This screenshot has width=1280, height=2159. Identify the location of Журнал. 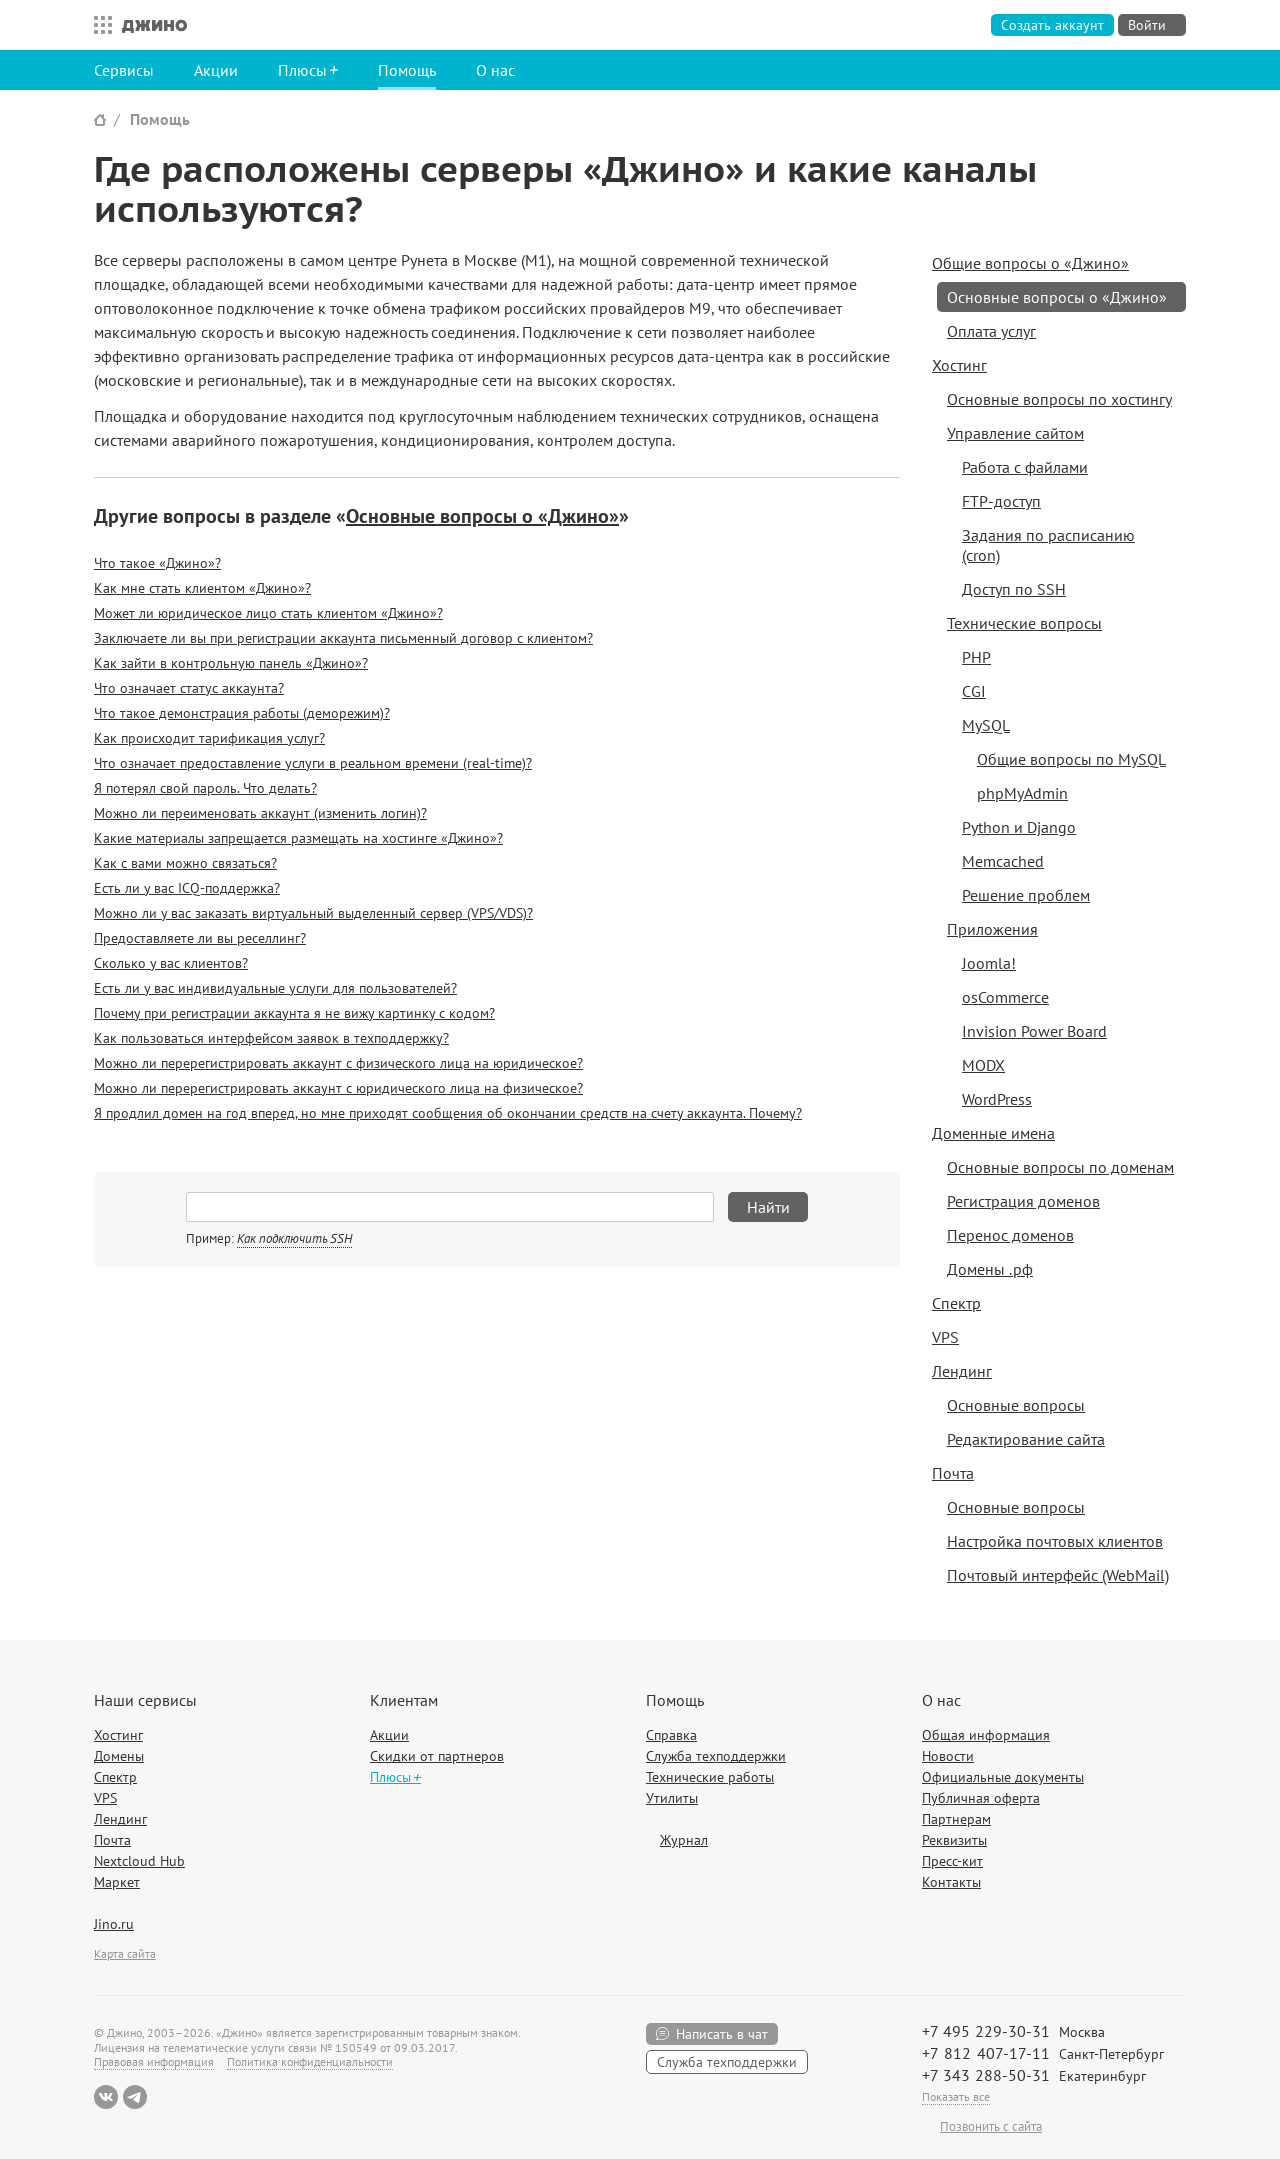
(684, 1840).